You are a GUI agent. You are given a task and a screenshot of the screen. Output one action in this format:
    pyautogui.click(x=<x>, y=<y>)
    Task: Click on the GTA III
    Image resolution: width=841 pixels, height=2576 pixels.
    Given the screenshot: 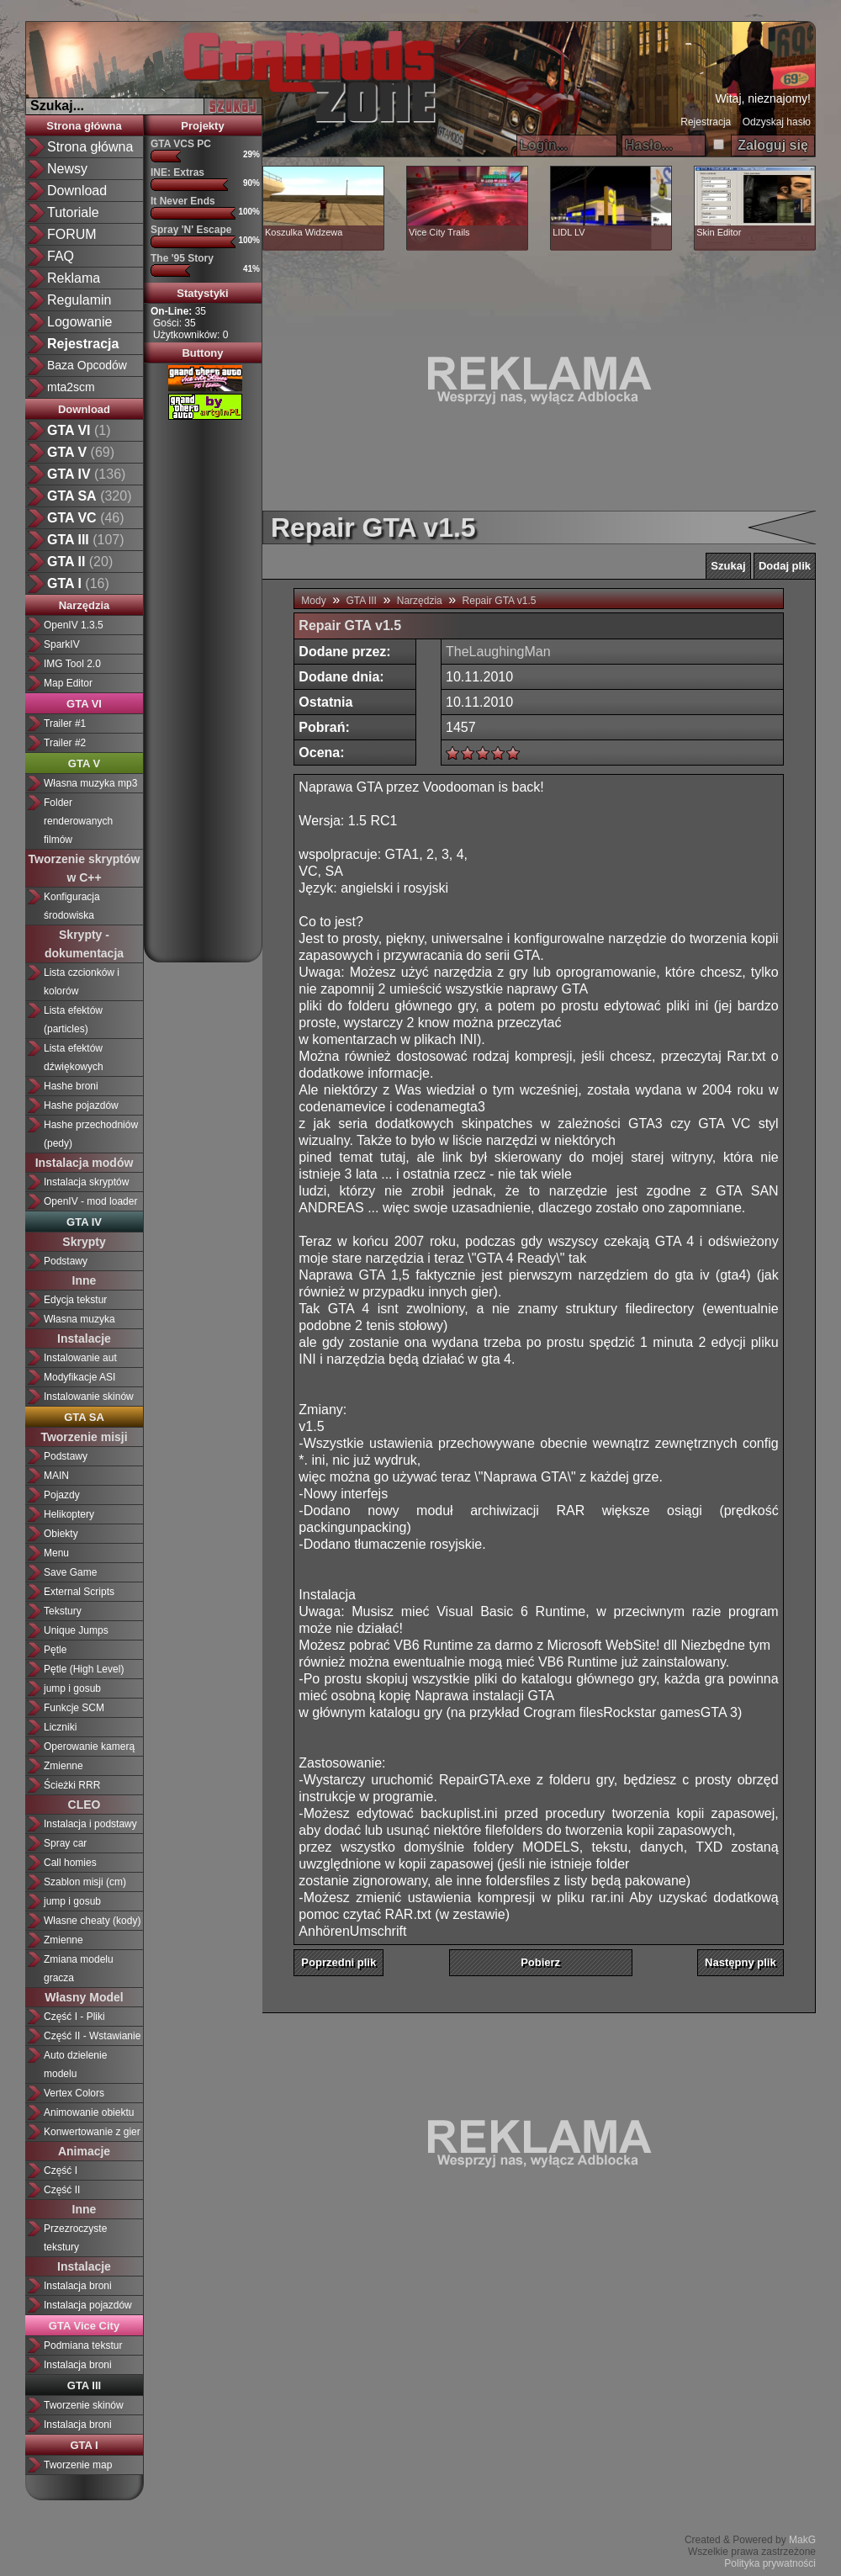 What is the action you would take?
    pyautogui.click(x=361, y=601)
    